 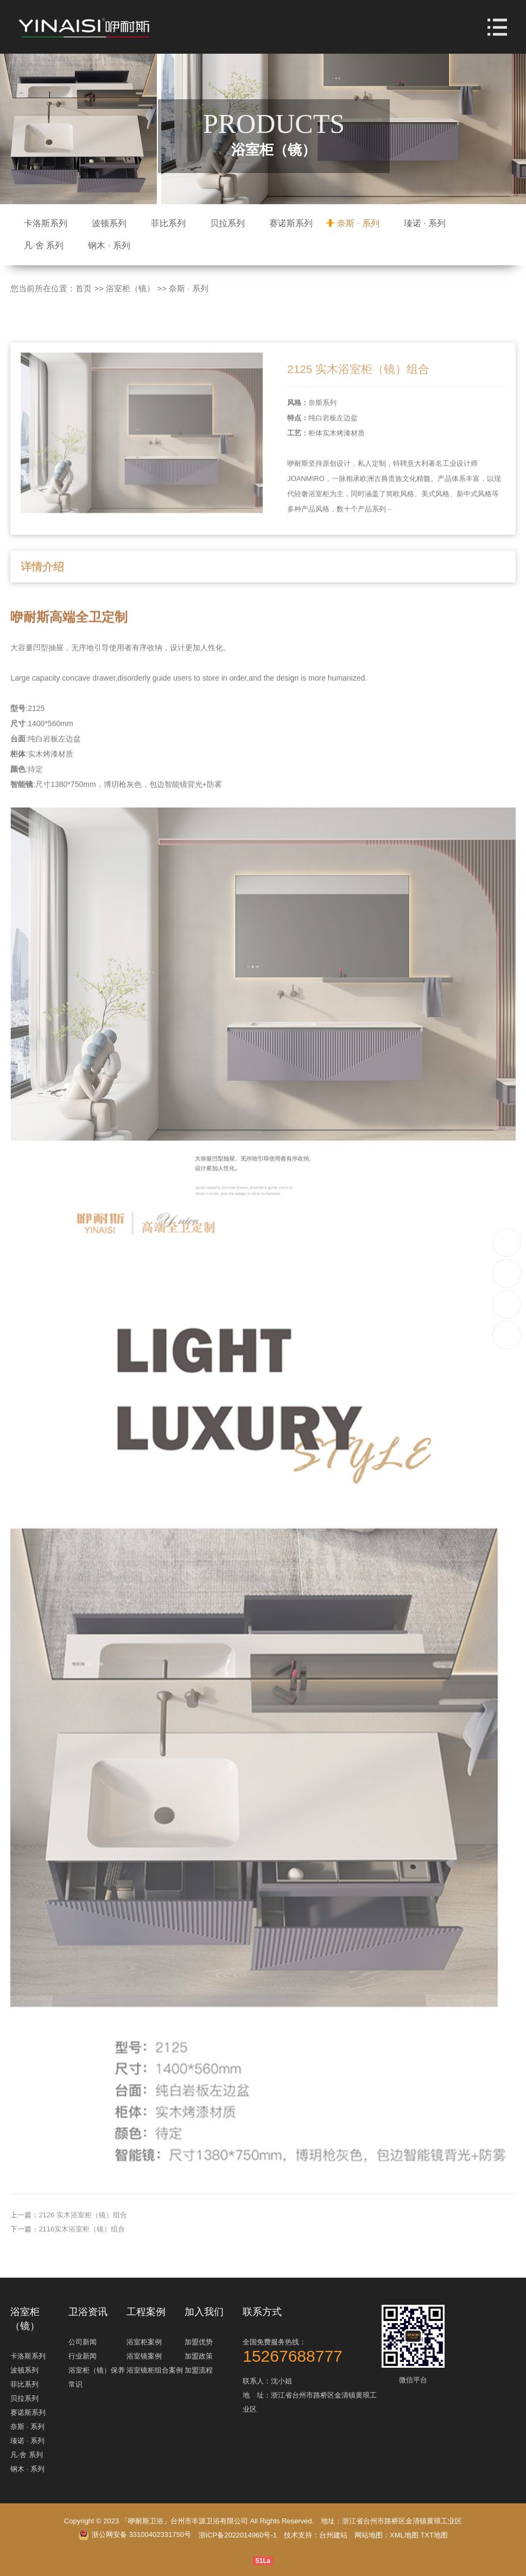 I want to click on 浴室镜柜组合案例, so click(x=154, y=2370).